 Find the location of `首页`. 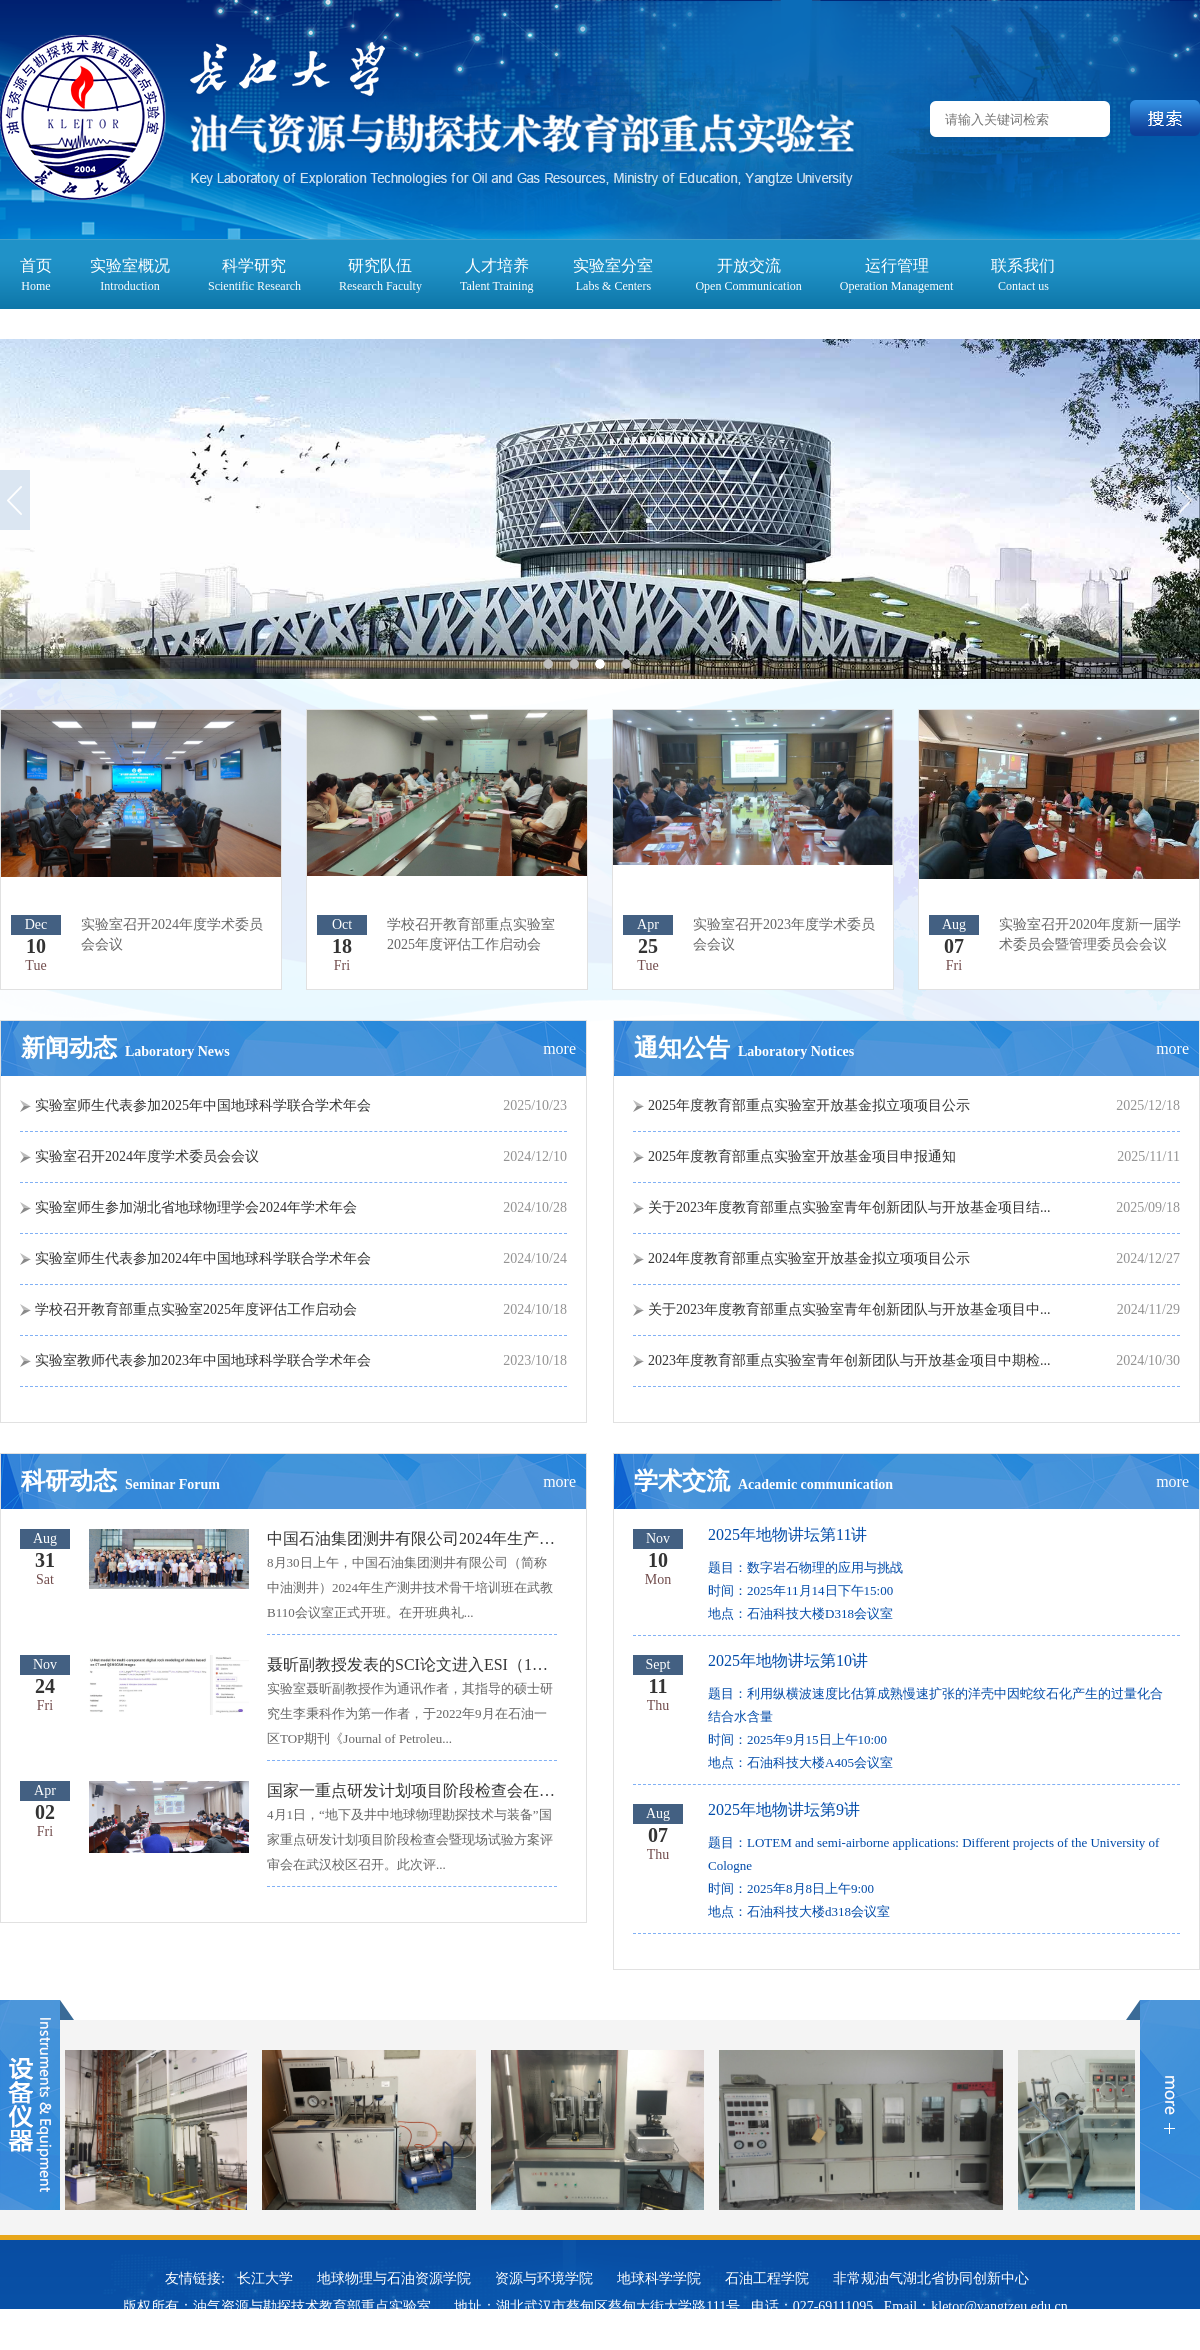

首页 is located at coordinates (36, 265).